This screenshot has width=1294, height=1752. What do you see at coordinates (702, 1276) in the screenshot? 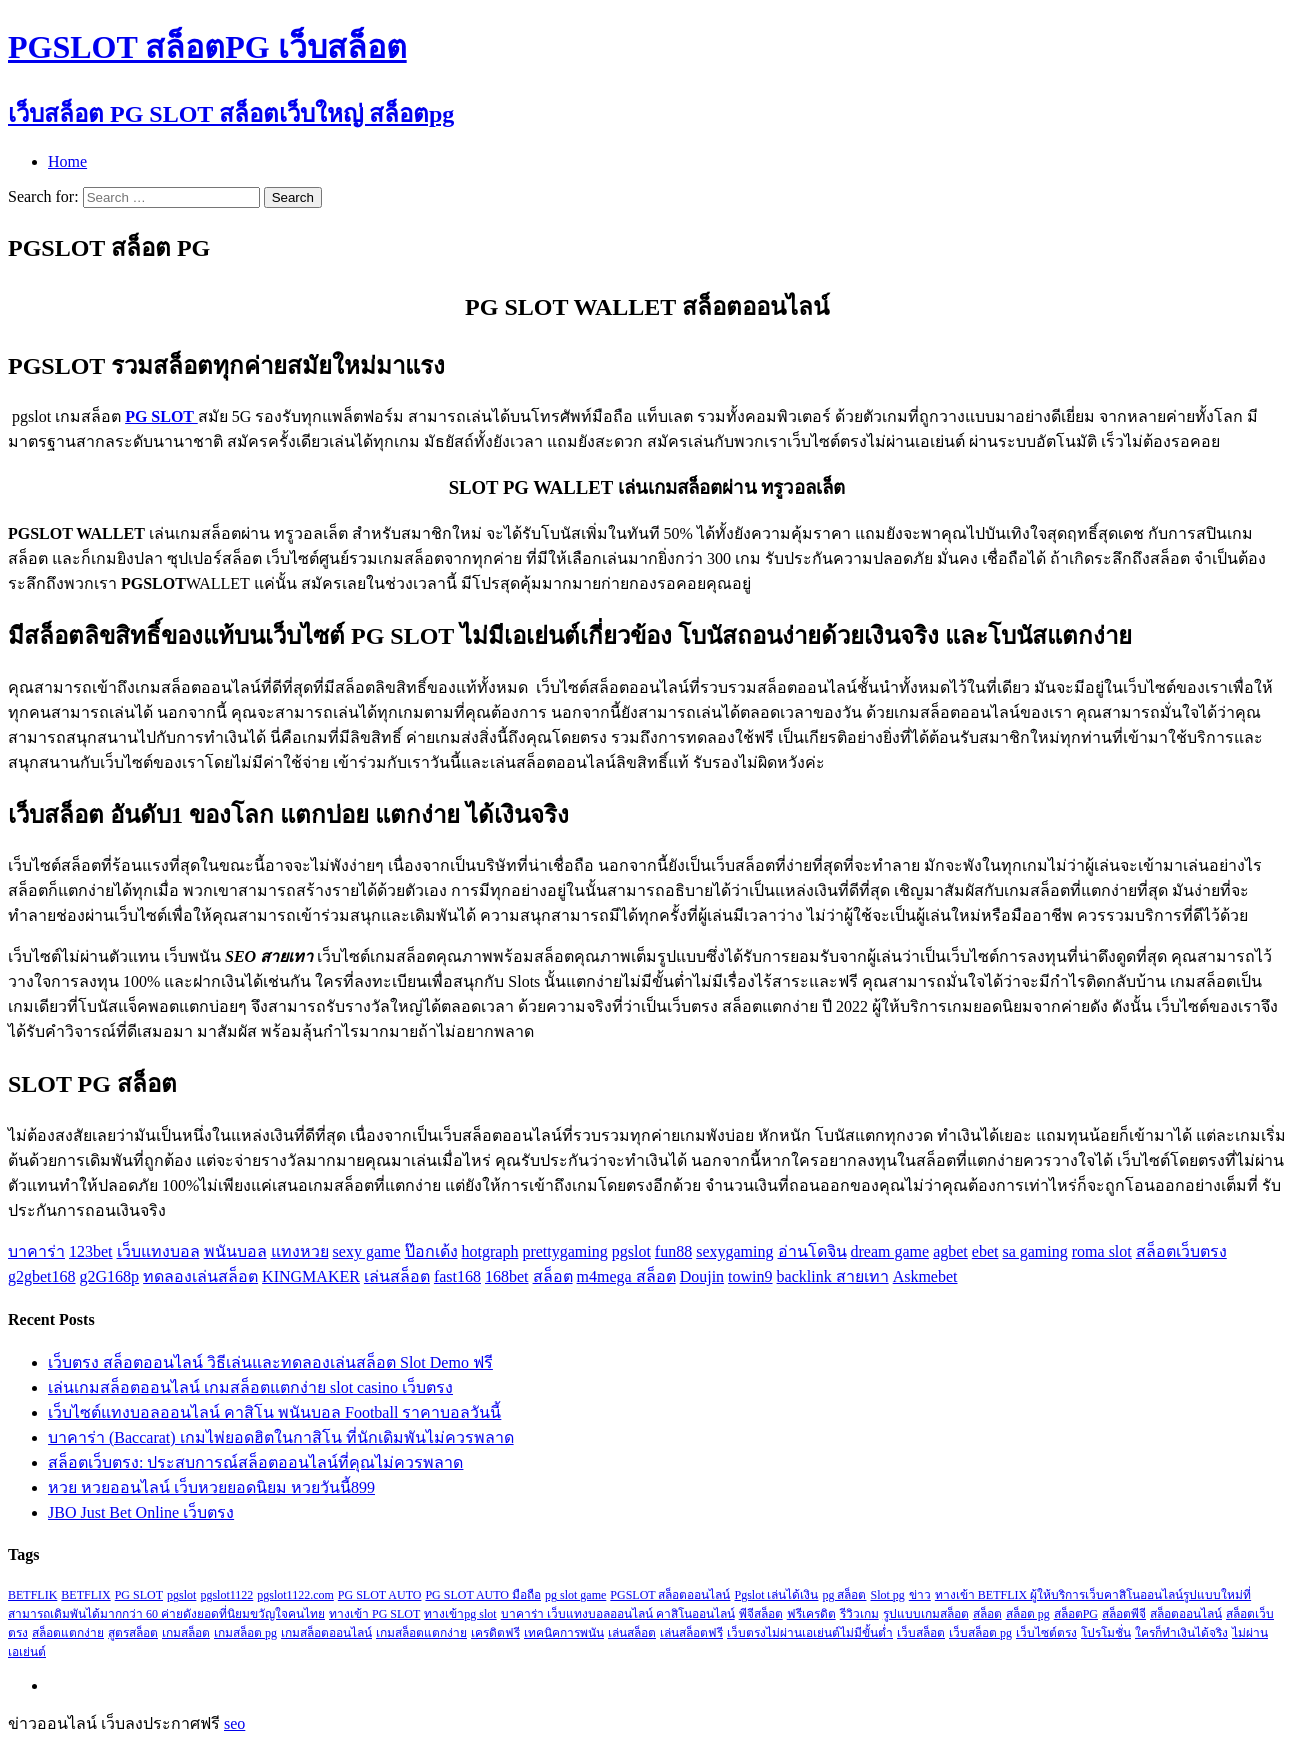
I see `Doujin` at bounding box center [702, 1276].